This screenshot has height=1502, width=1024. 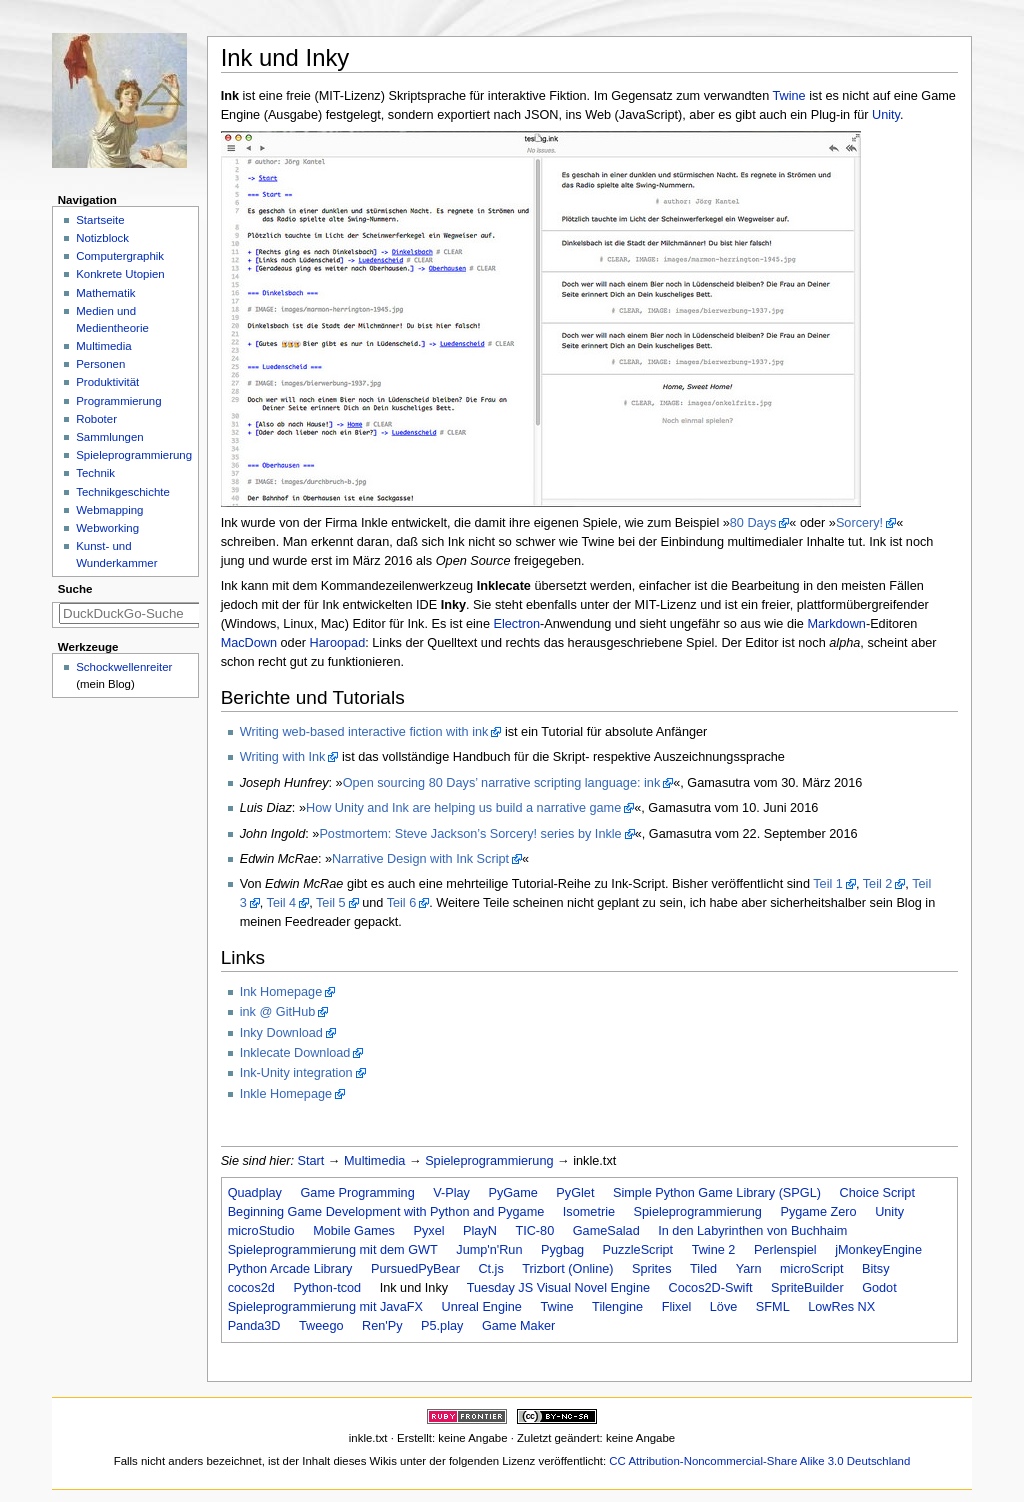 What do you see at coordinates (677, 1307) in the screenshot?
I see `Flixel` at bounding box center [677, 1307].